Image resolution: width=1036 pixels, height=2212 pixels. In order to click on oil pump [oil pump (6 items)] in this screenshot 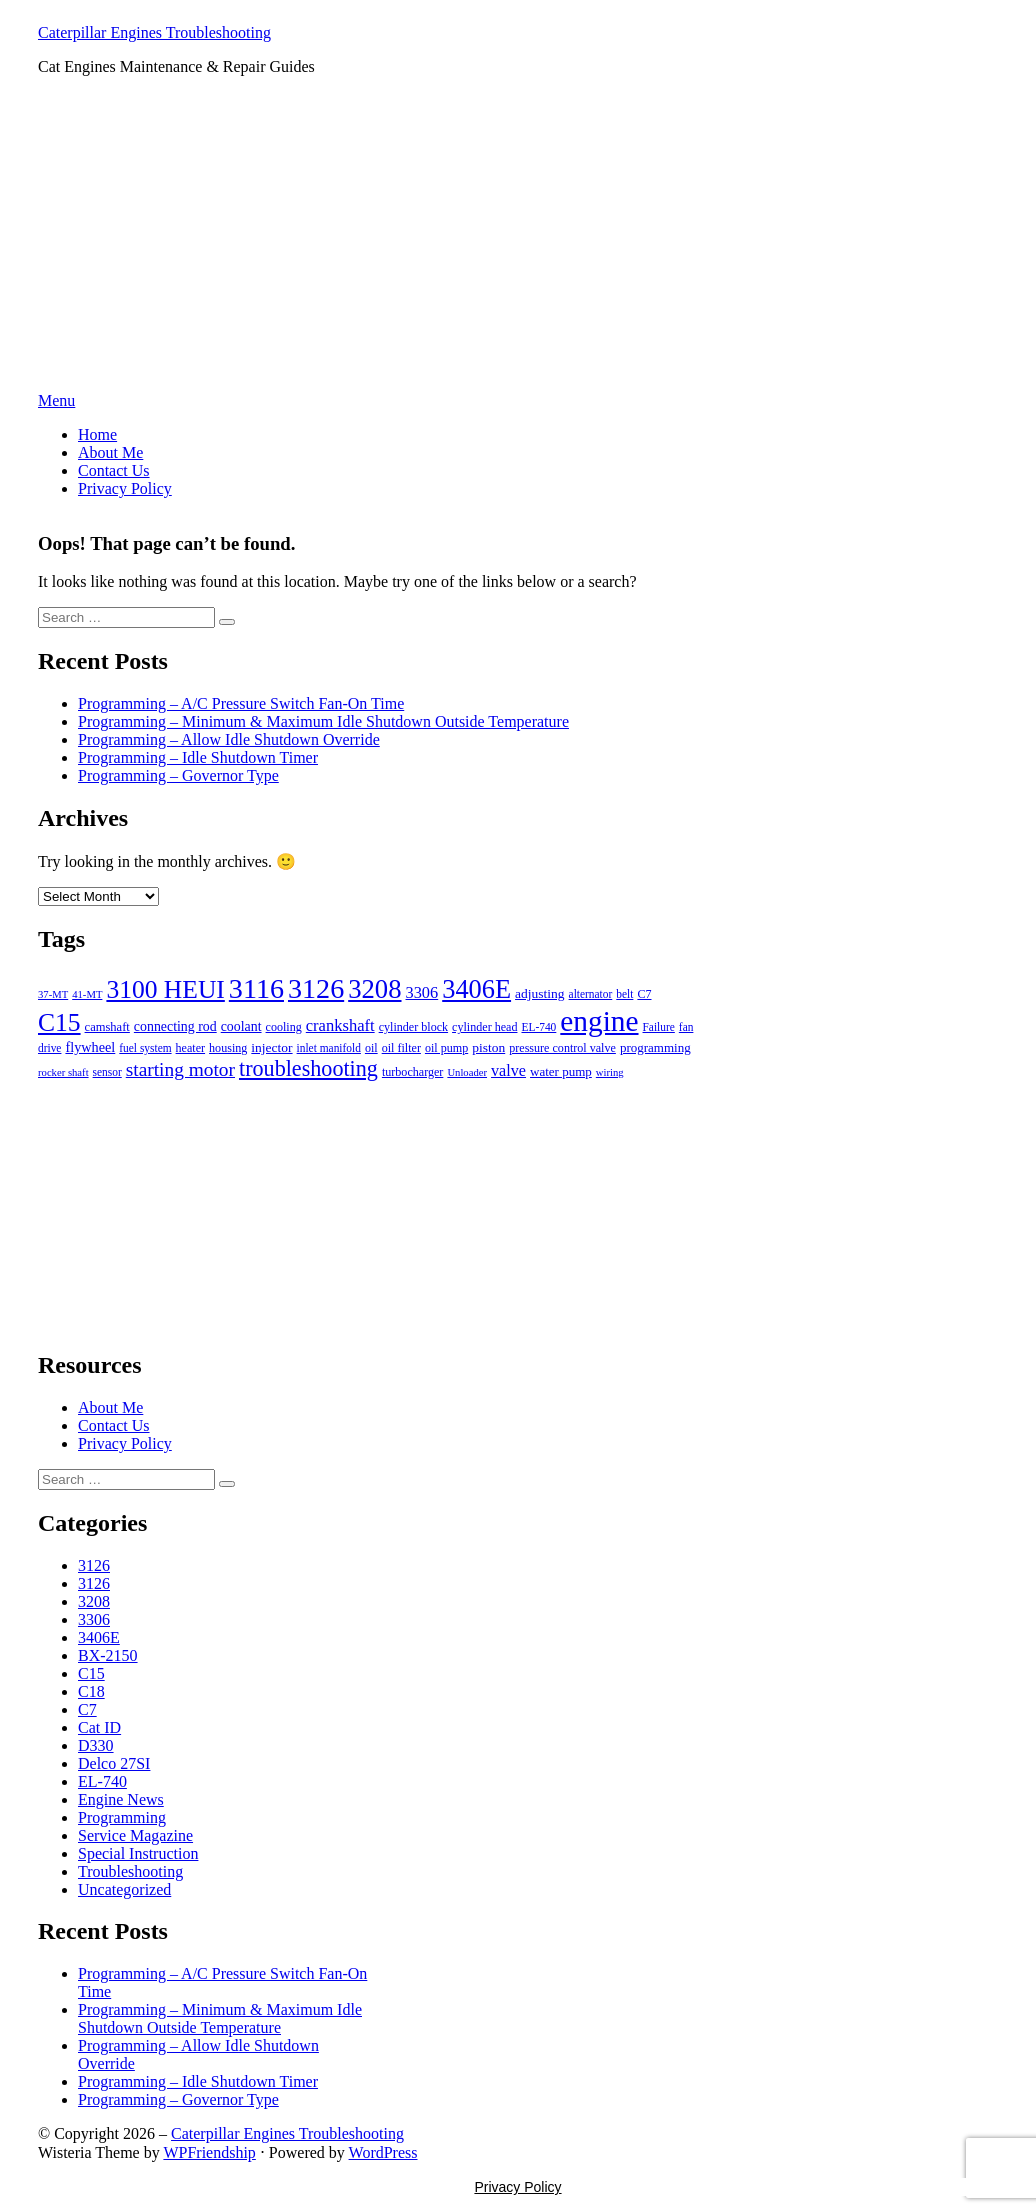, I will do `click(446, 1048)`.